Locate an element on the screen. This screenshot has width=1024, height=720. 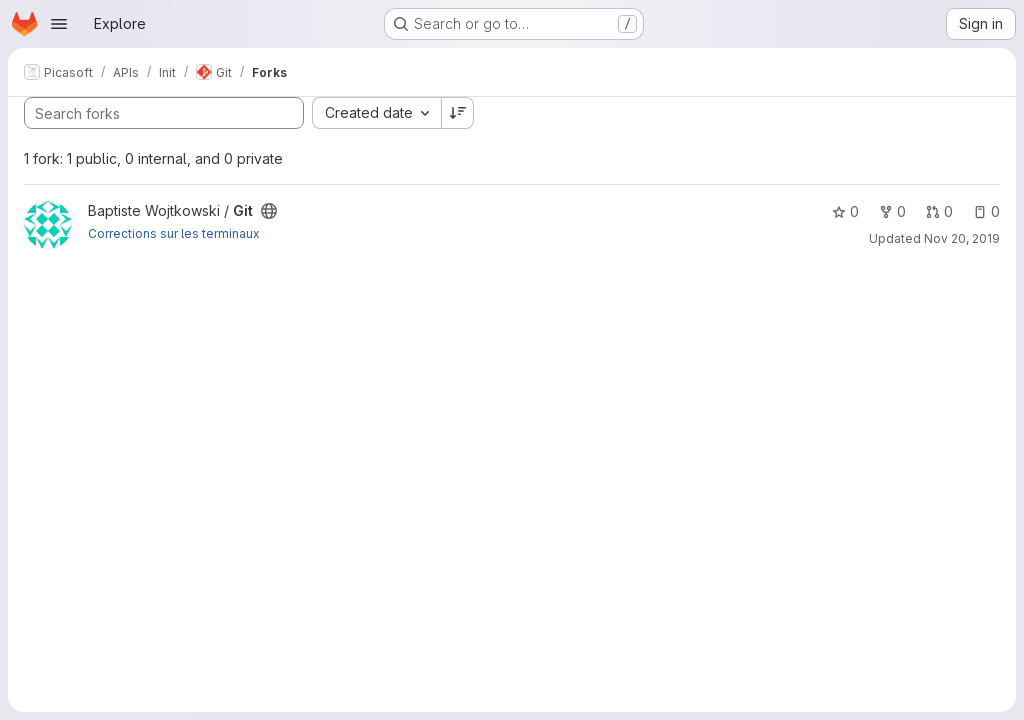
Nov 20, 2019 [Nov 20, 2019 4:37pm] is located at coordinates (962, 238).